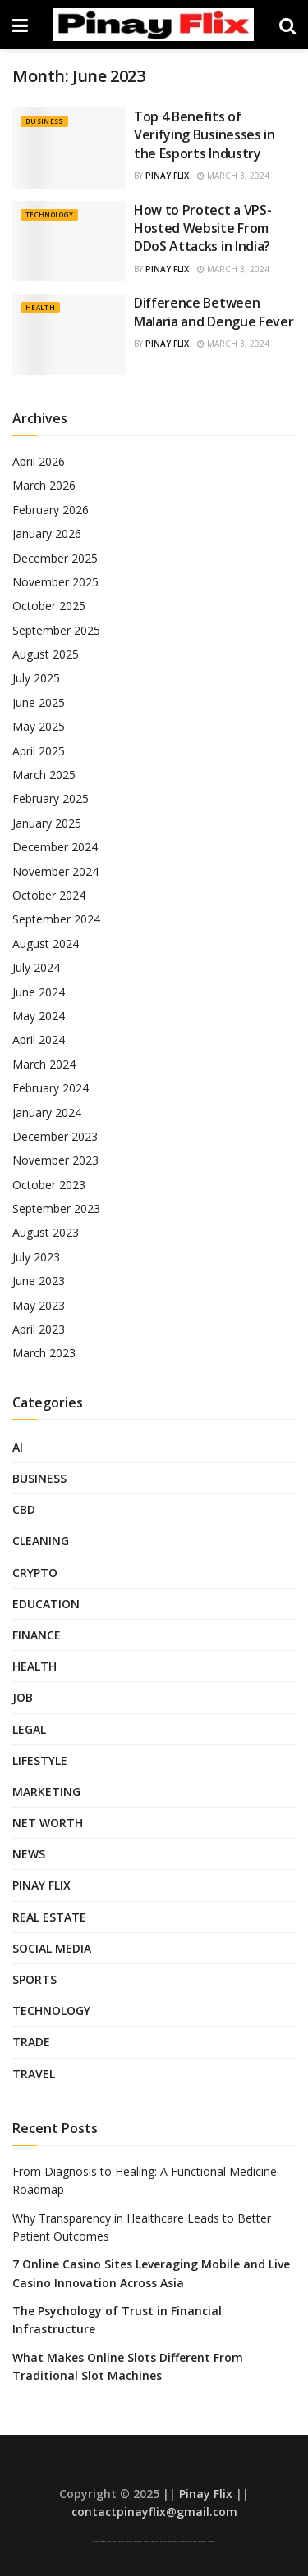  Describe the element at coordinates (38, 702) in the screenshot. I see `June 2025` at that location.